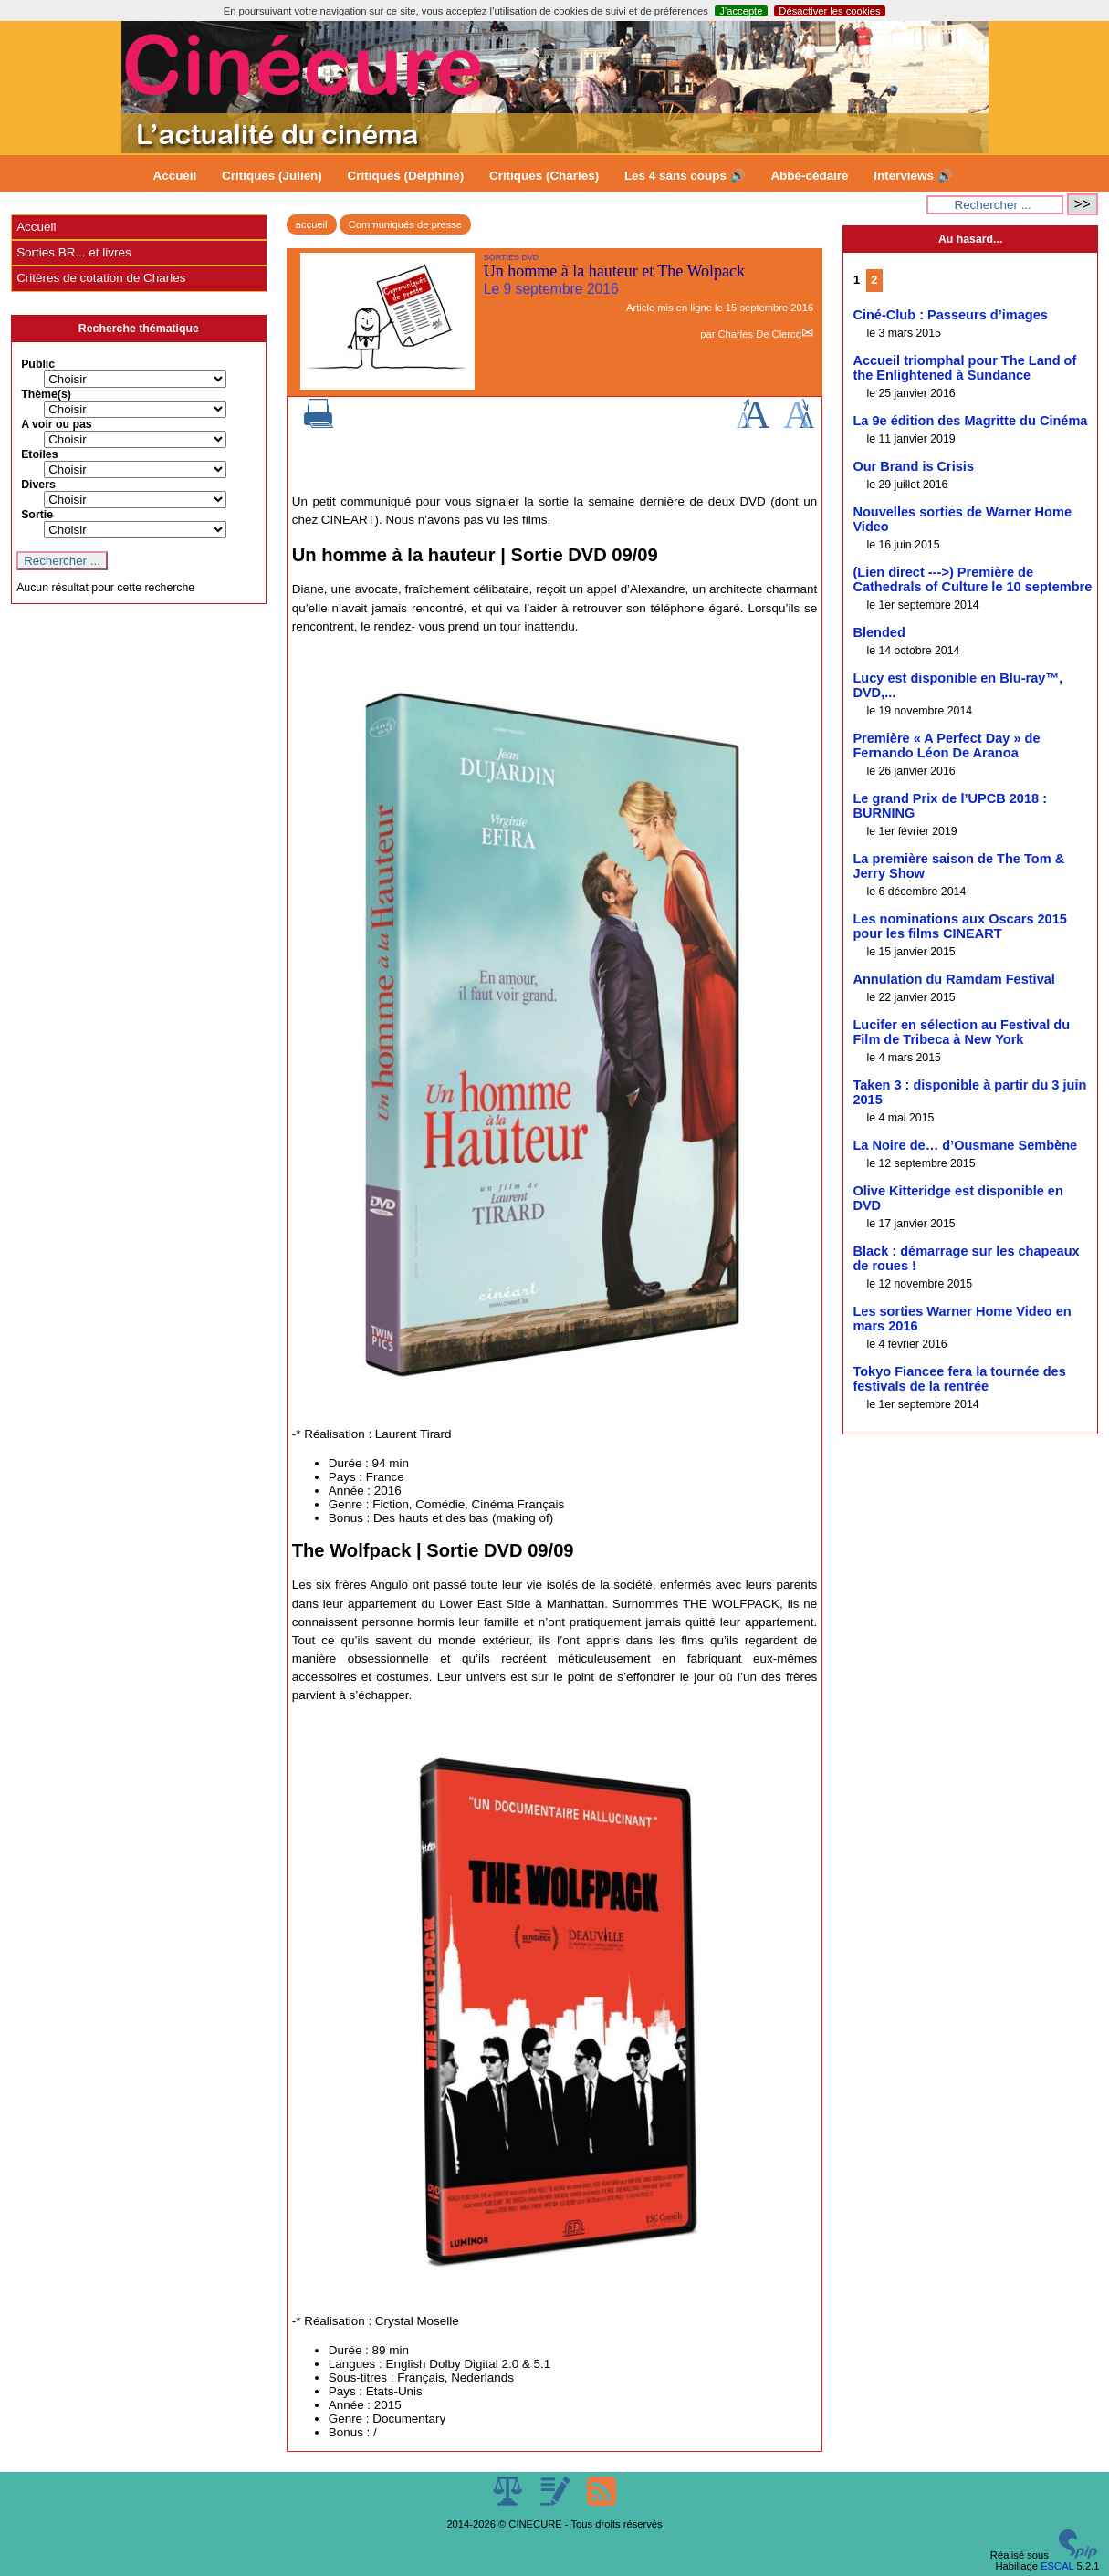  What do you see at coordinates (39, 454) in the screenshot?
I see `Etoiles` at bounding box center [39, 454].